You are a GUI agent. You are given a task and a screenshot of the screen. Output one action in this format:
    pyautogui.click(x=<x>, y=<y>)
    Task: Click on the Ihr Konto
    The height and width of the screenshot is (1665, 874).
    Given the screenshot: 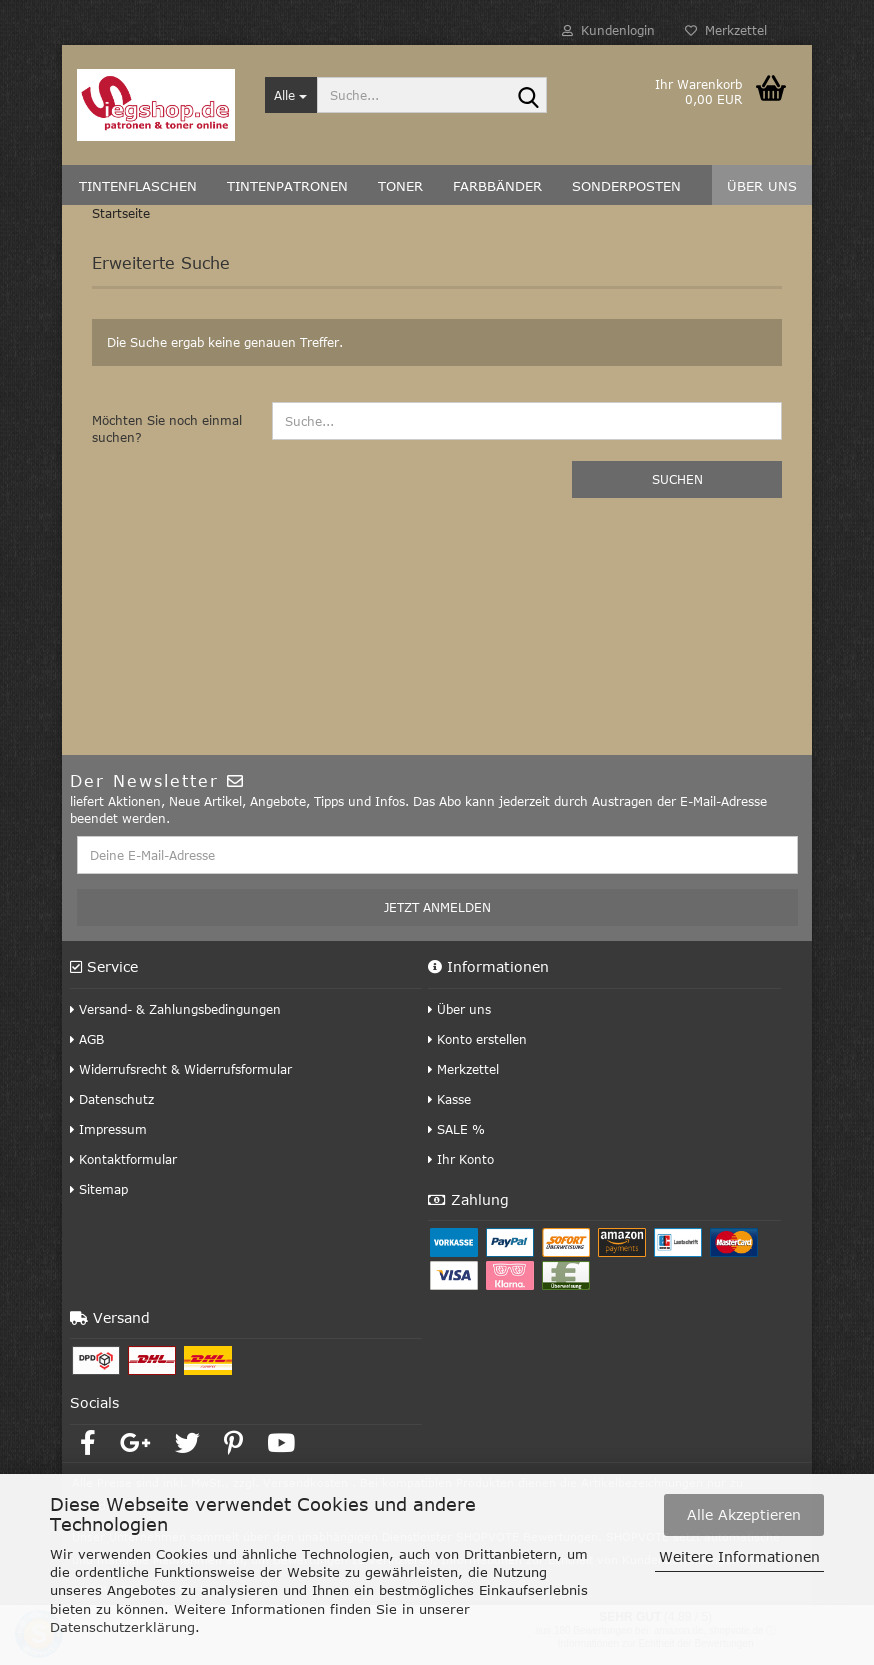 What is the action you would take?
    pyautogui.click(x=461, y=1159)
    